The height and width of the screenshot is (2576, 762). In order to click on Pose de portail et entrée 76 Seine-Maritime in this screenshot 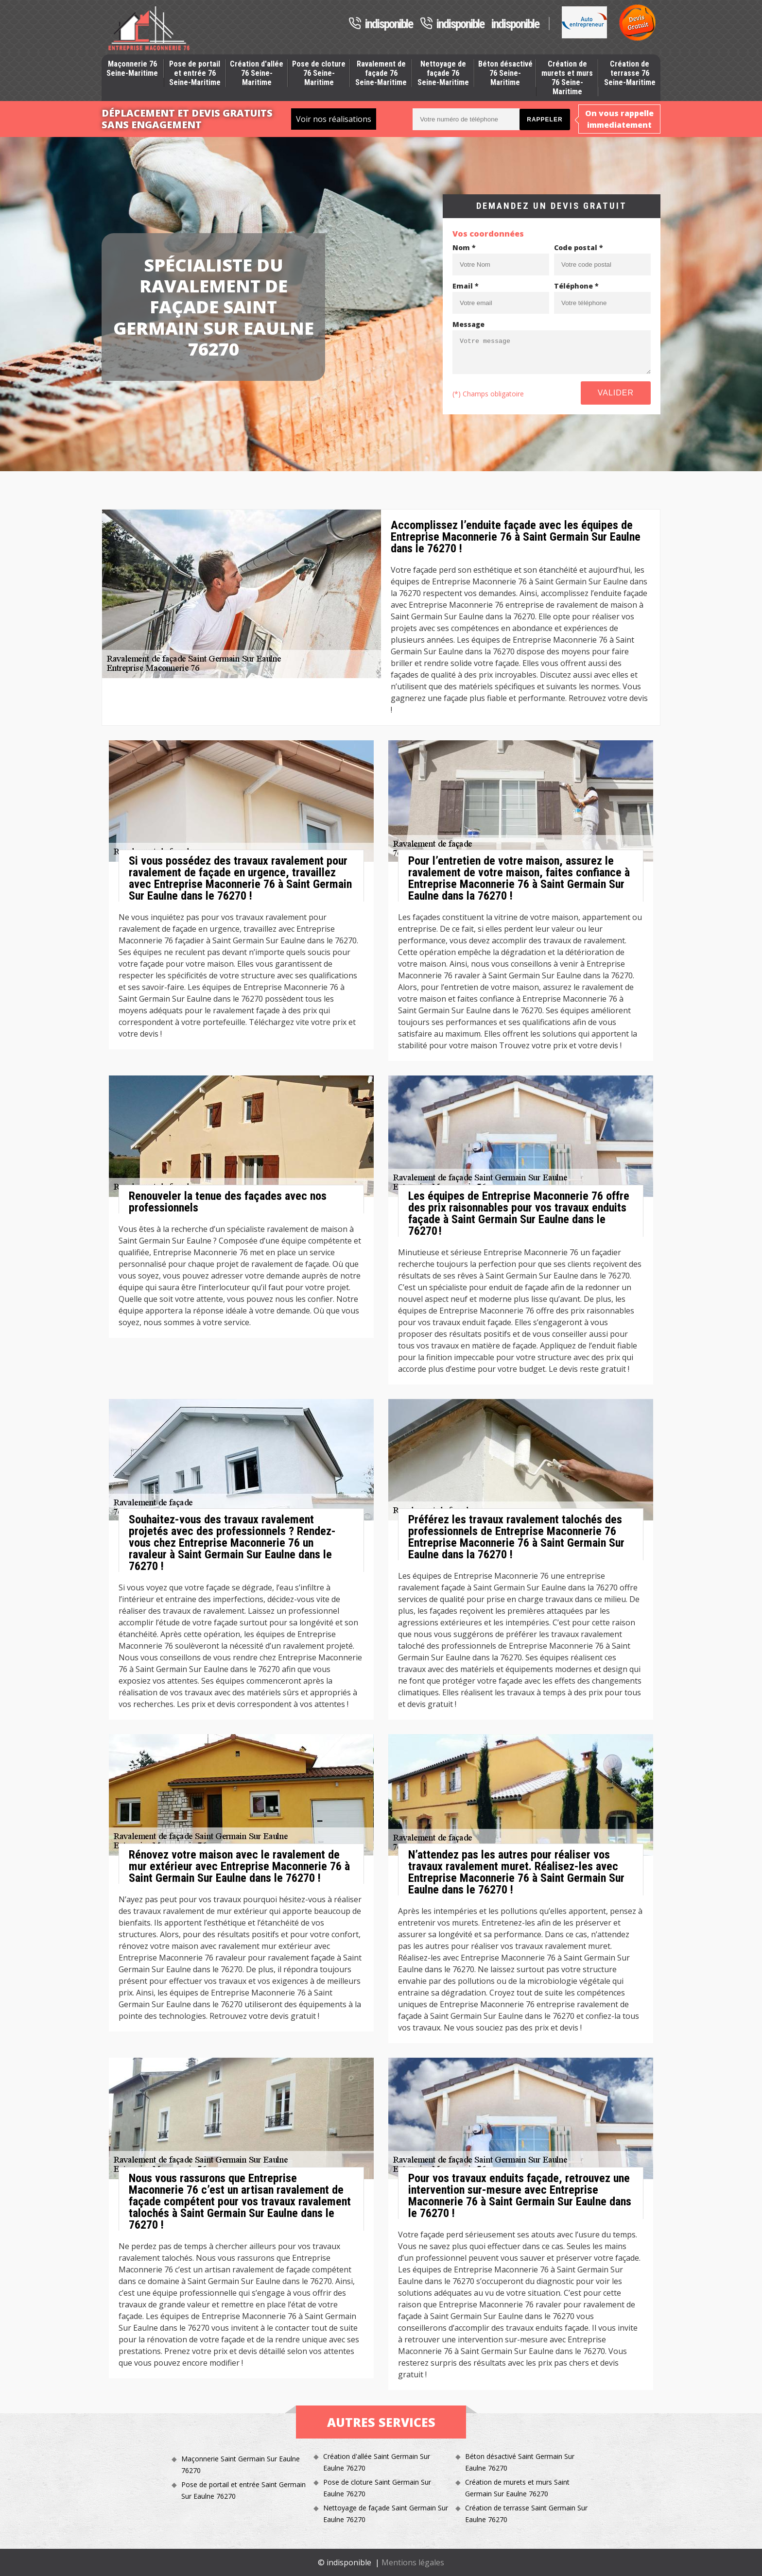, I will do `click(195, 73)`.